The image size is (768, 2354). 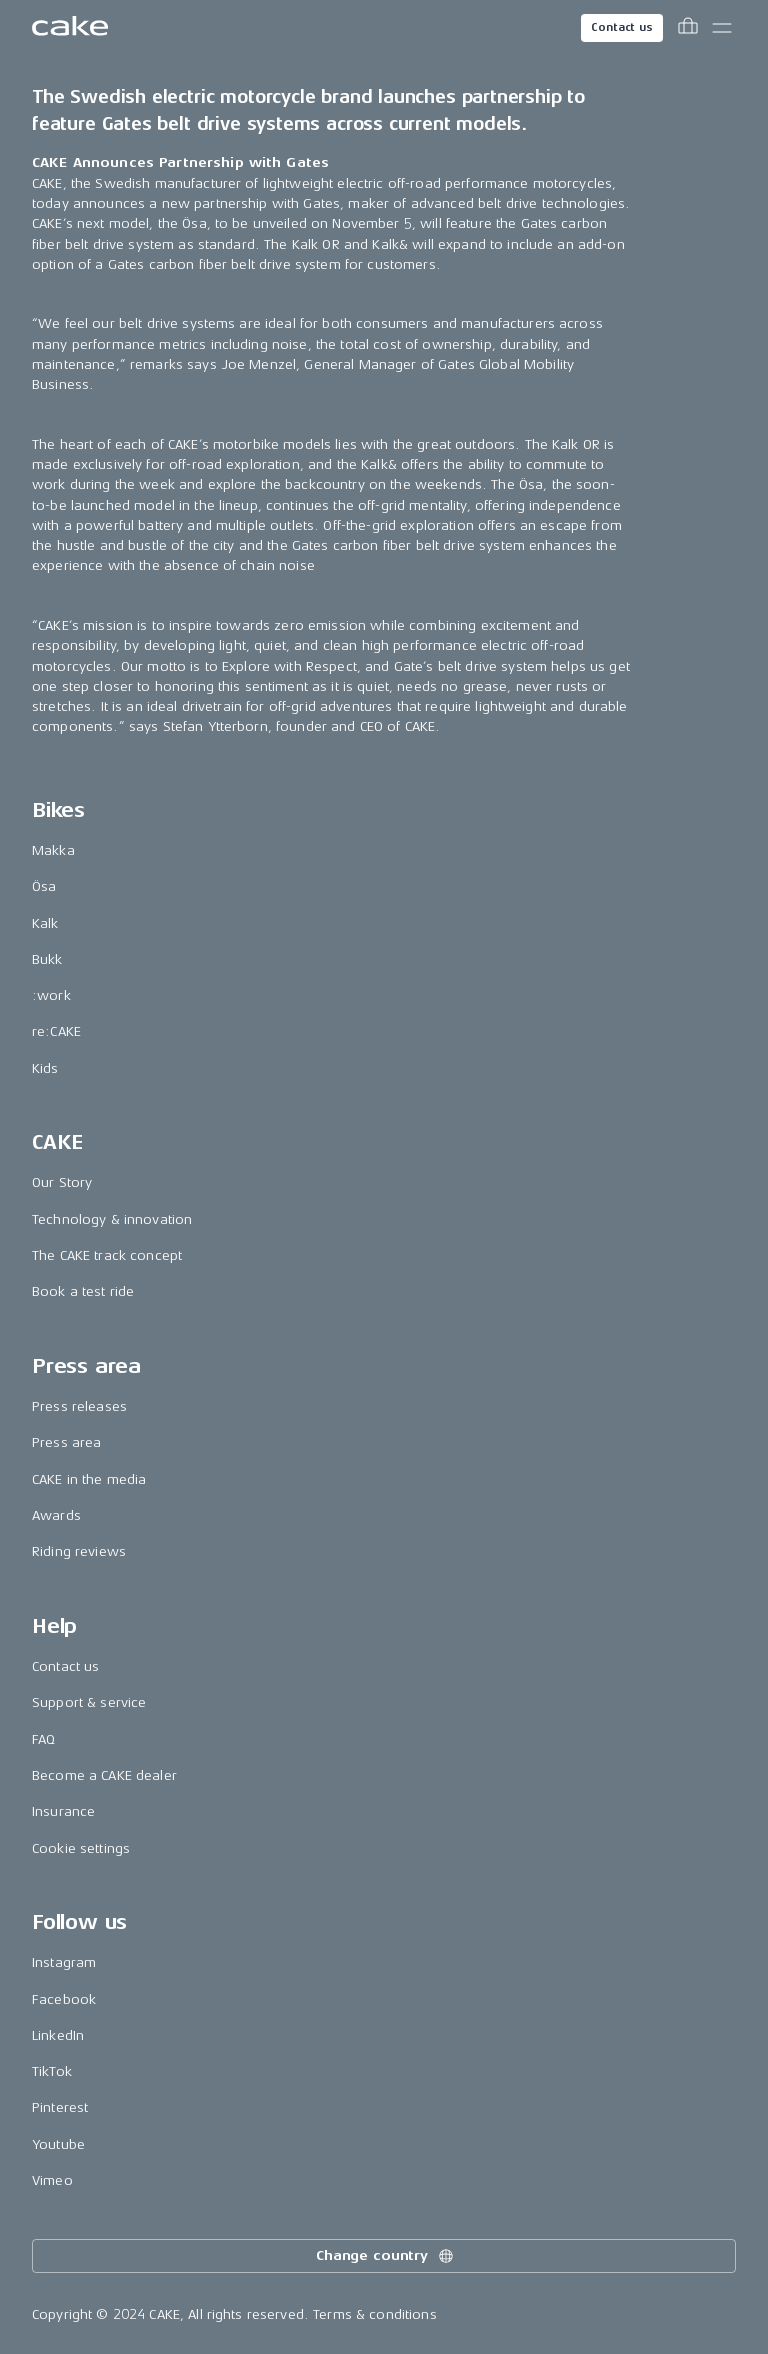 I want to click on Youtube, so click(x=58, y=2144).